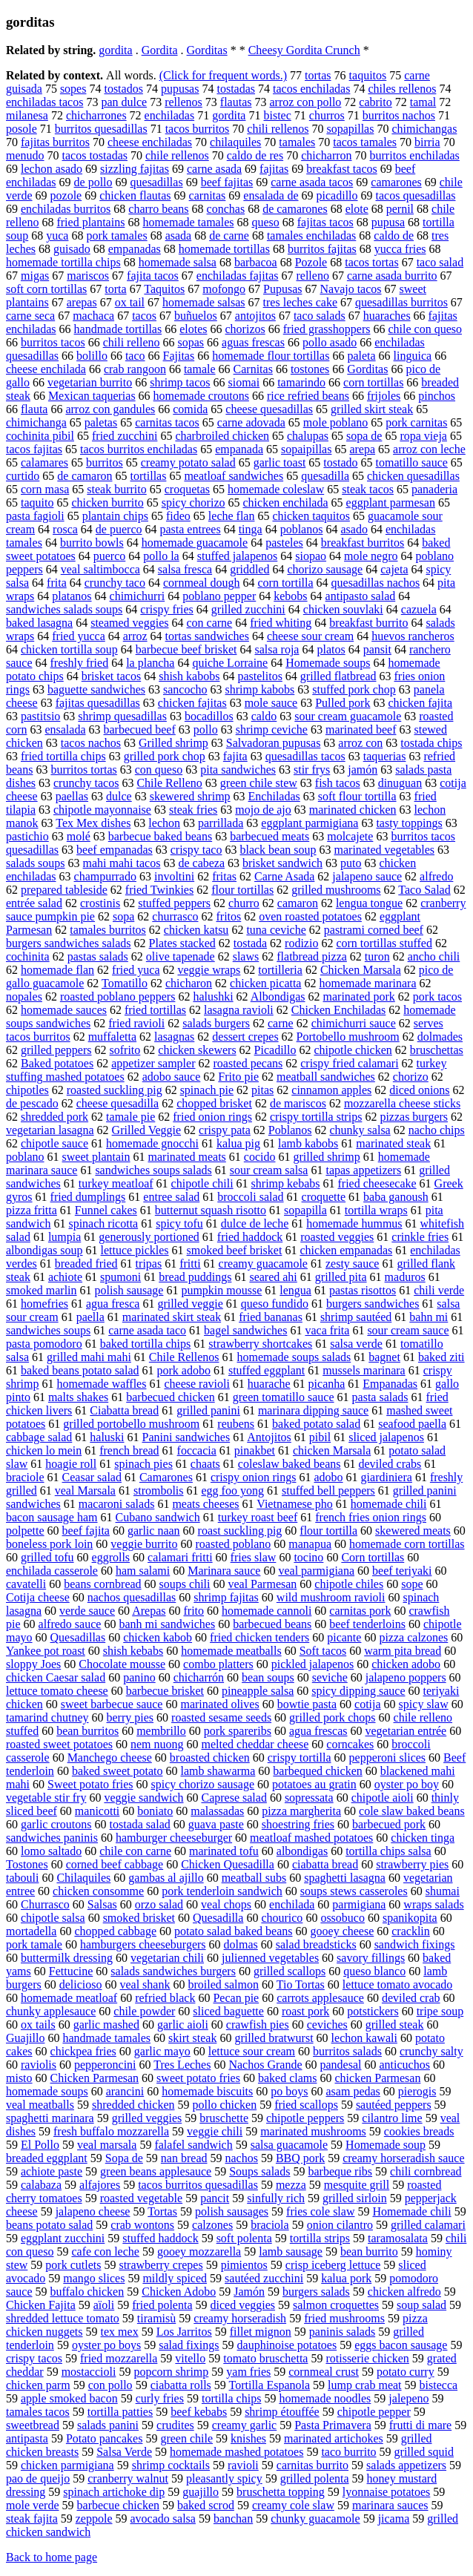  Describe the element at coordinates (353, 2091) in the screenshot. I see `asam pedas` at that location.